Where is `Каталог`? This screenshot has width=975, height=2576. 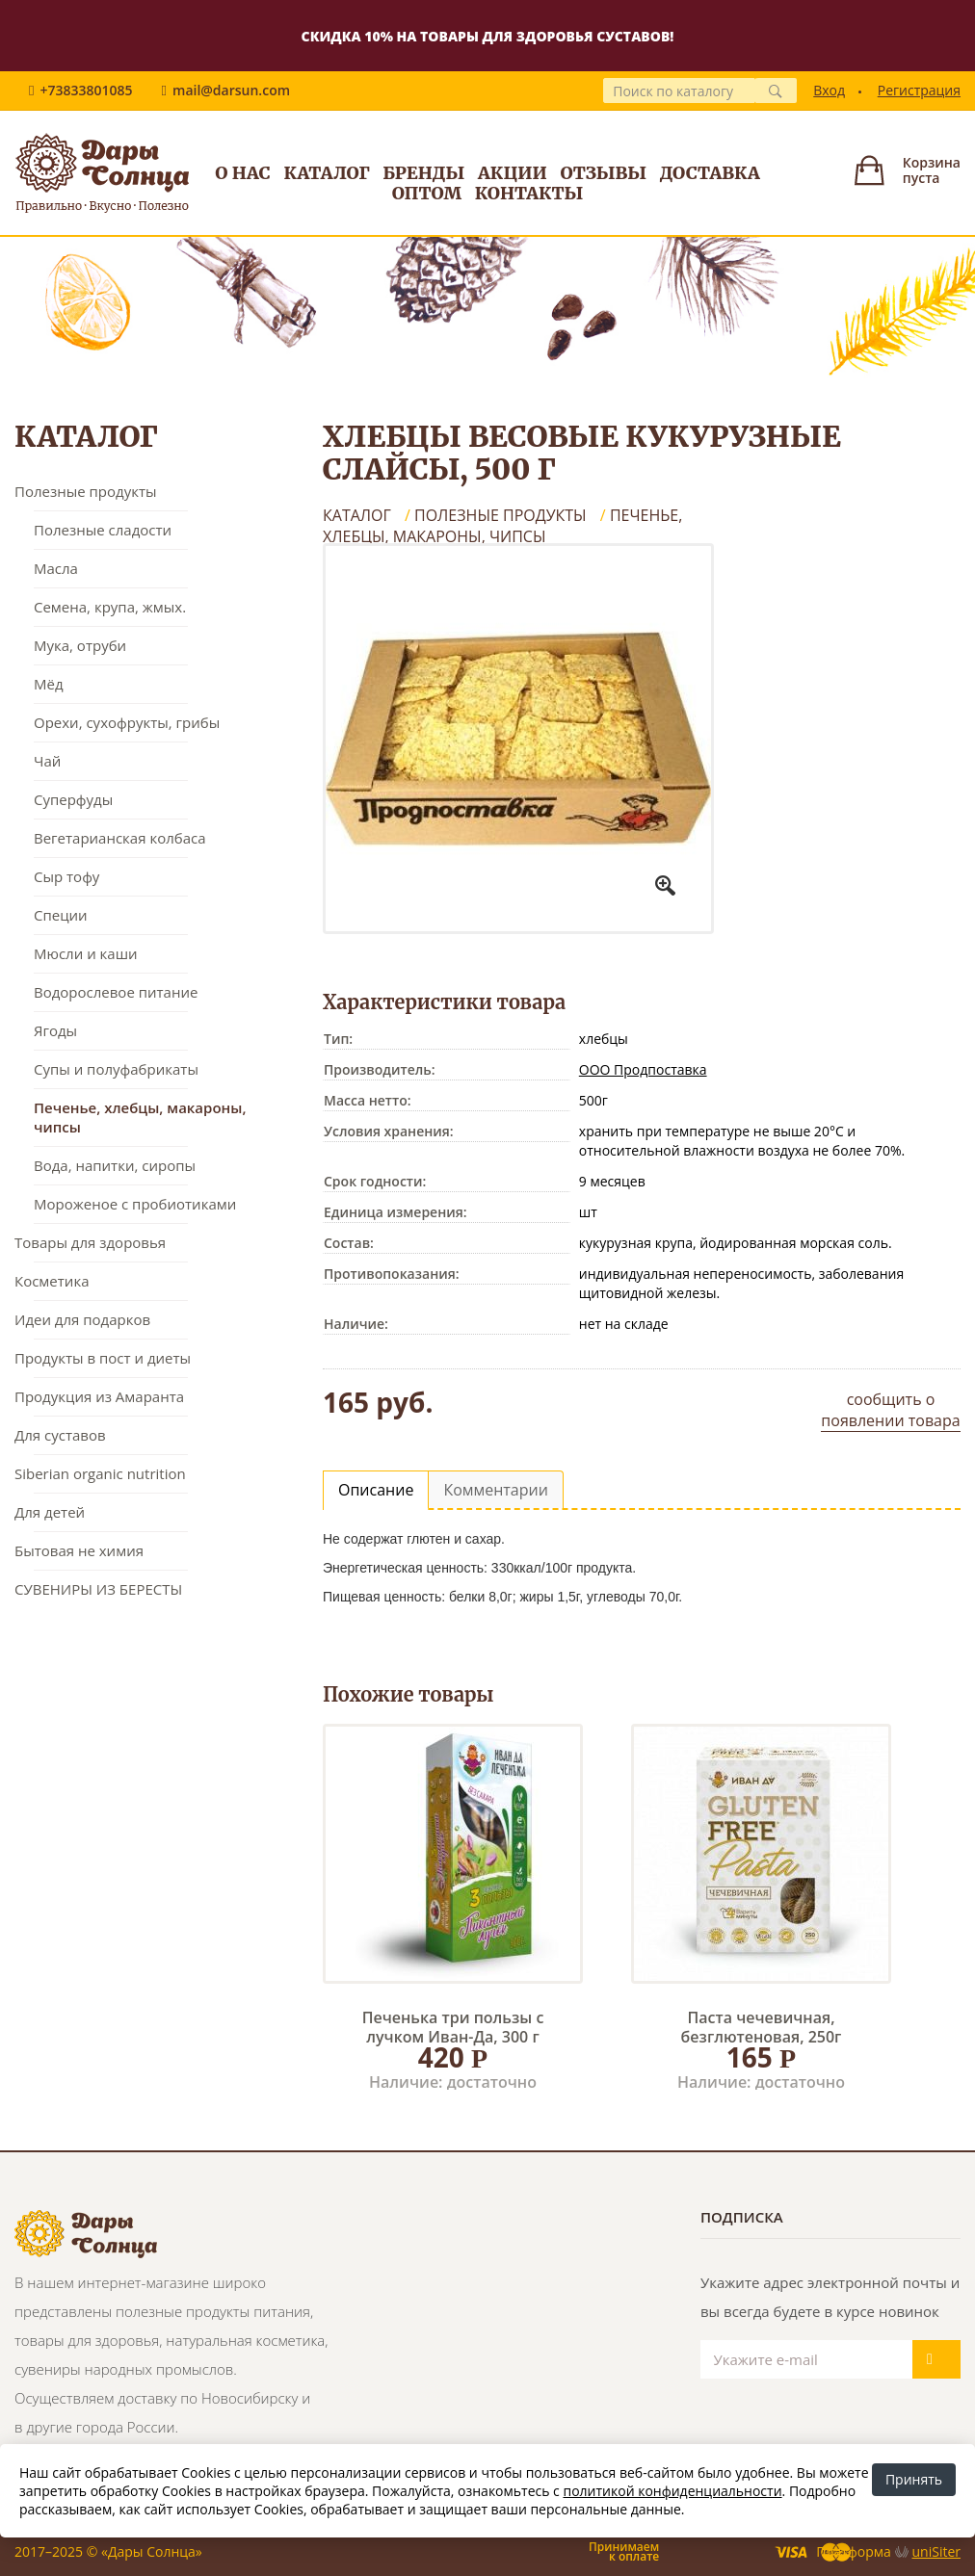
Каталог is located at coordinates (326, 173).